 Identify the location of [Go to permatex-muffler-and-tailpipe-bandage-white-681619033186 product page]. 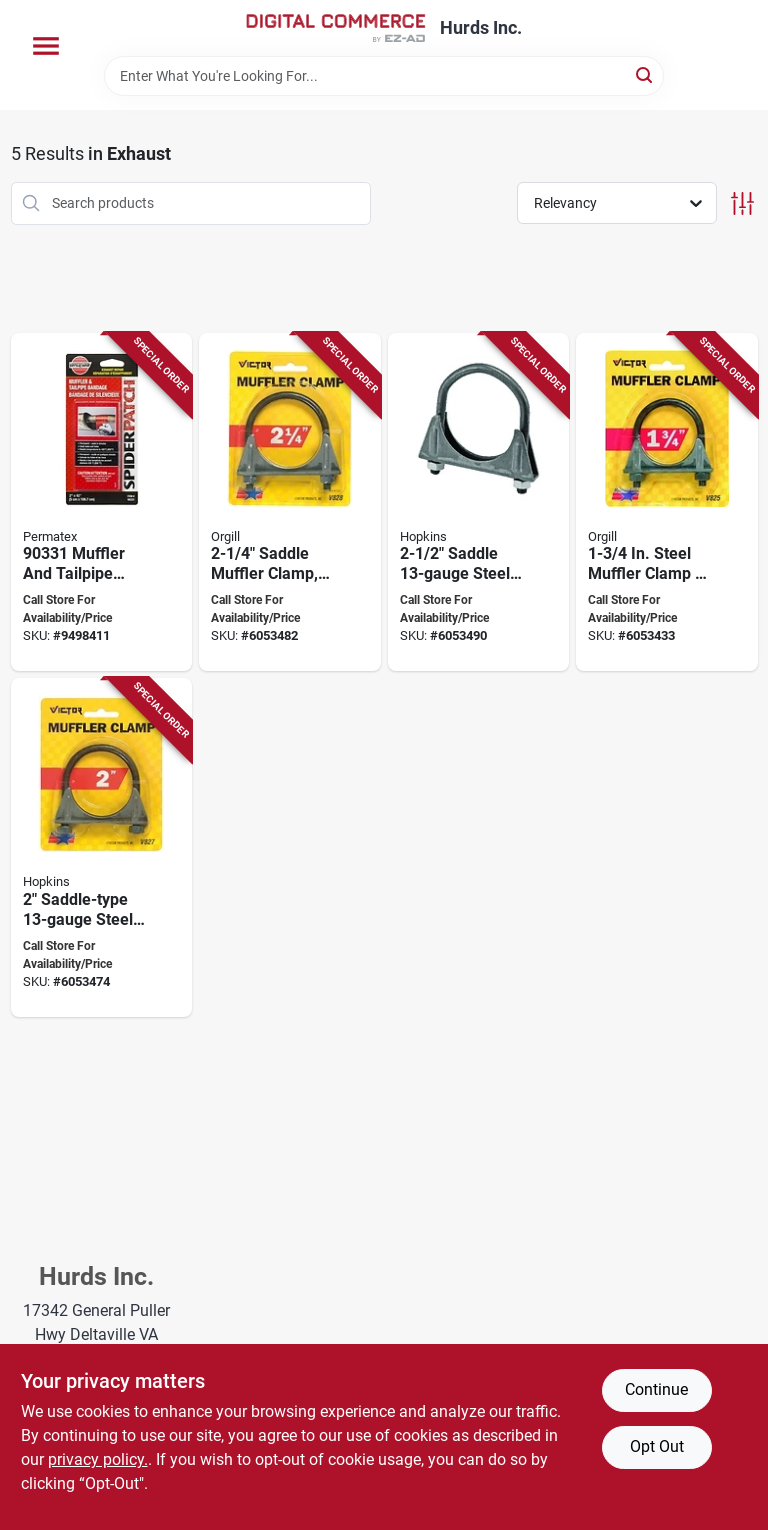
(102, 502).